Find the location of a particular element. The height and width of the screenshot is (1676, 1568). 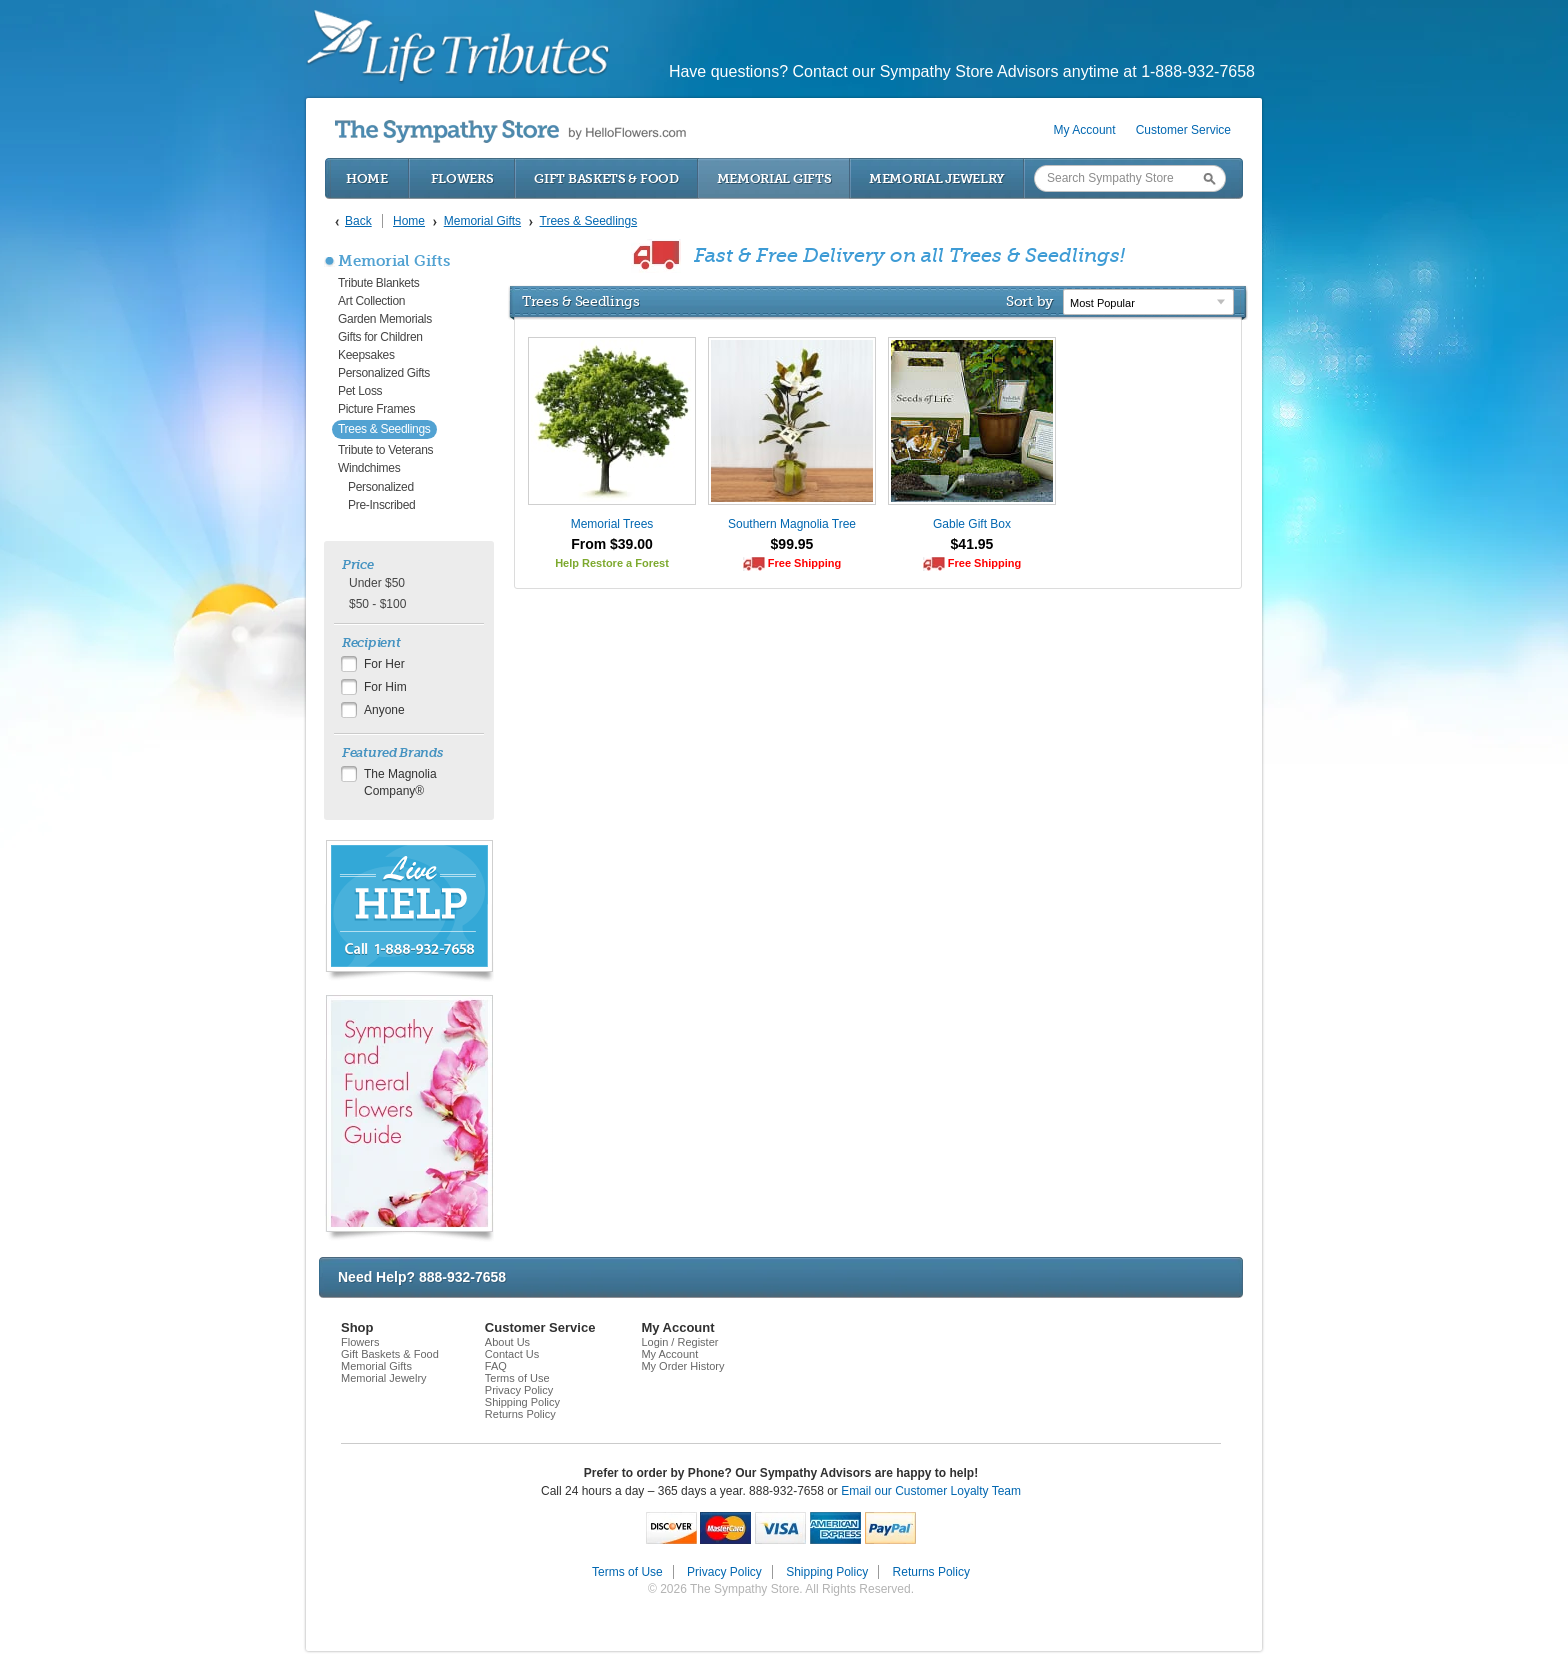

Home is located at coordinates (367, 178).